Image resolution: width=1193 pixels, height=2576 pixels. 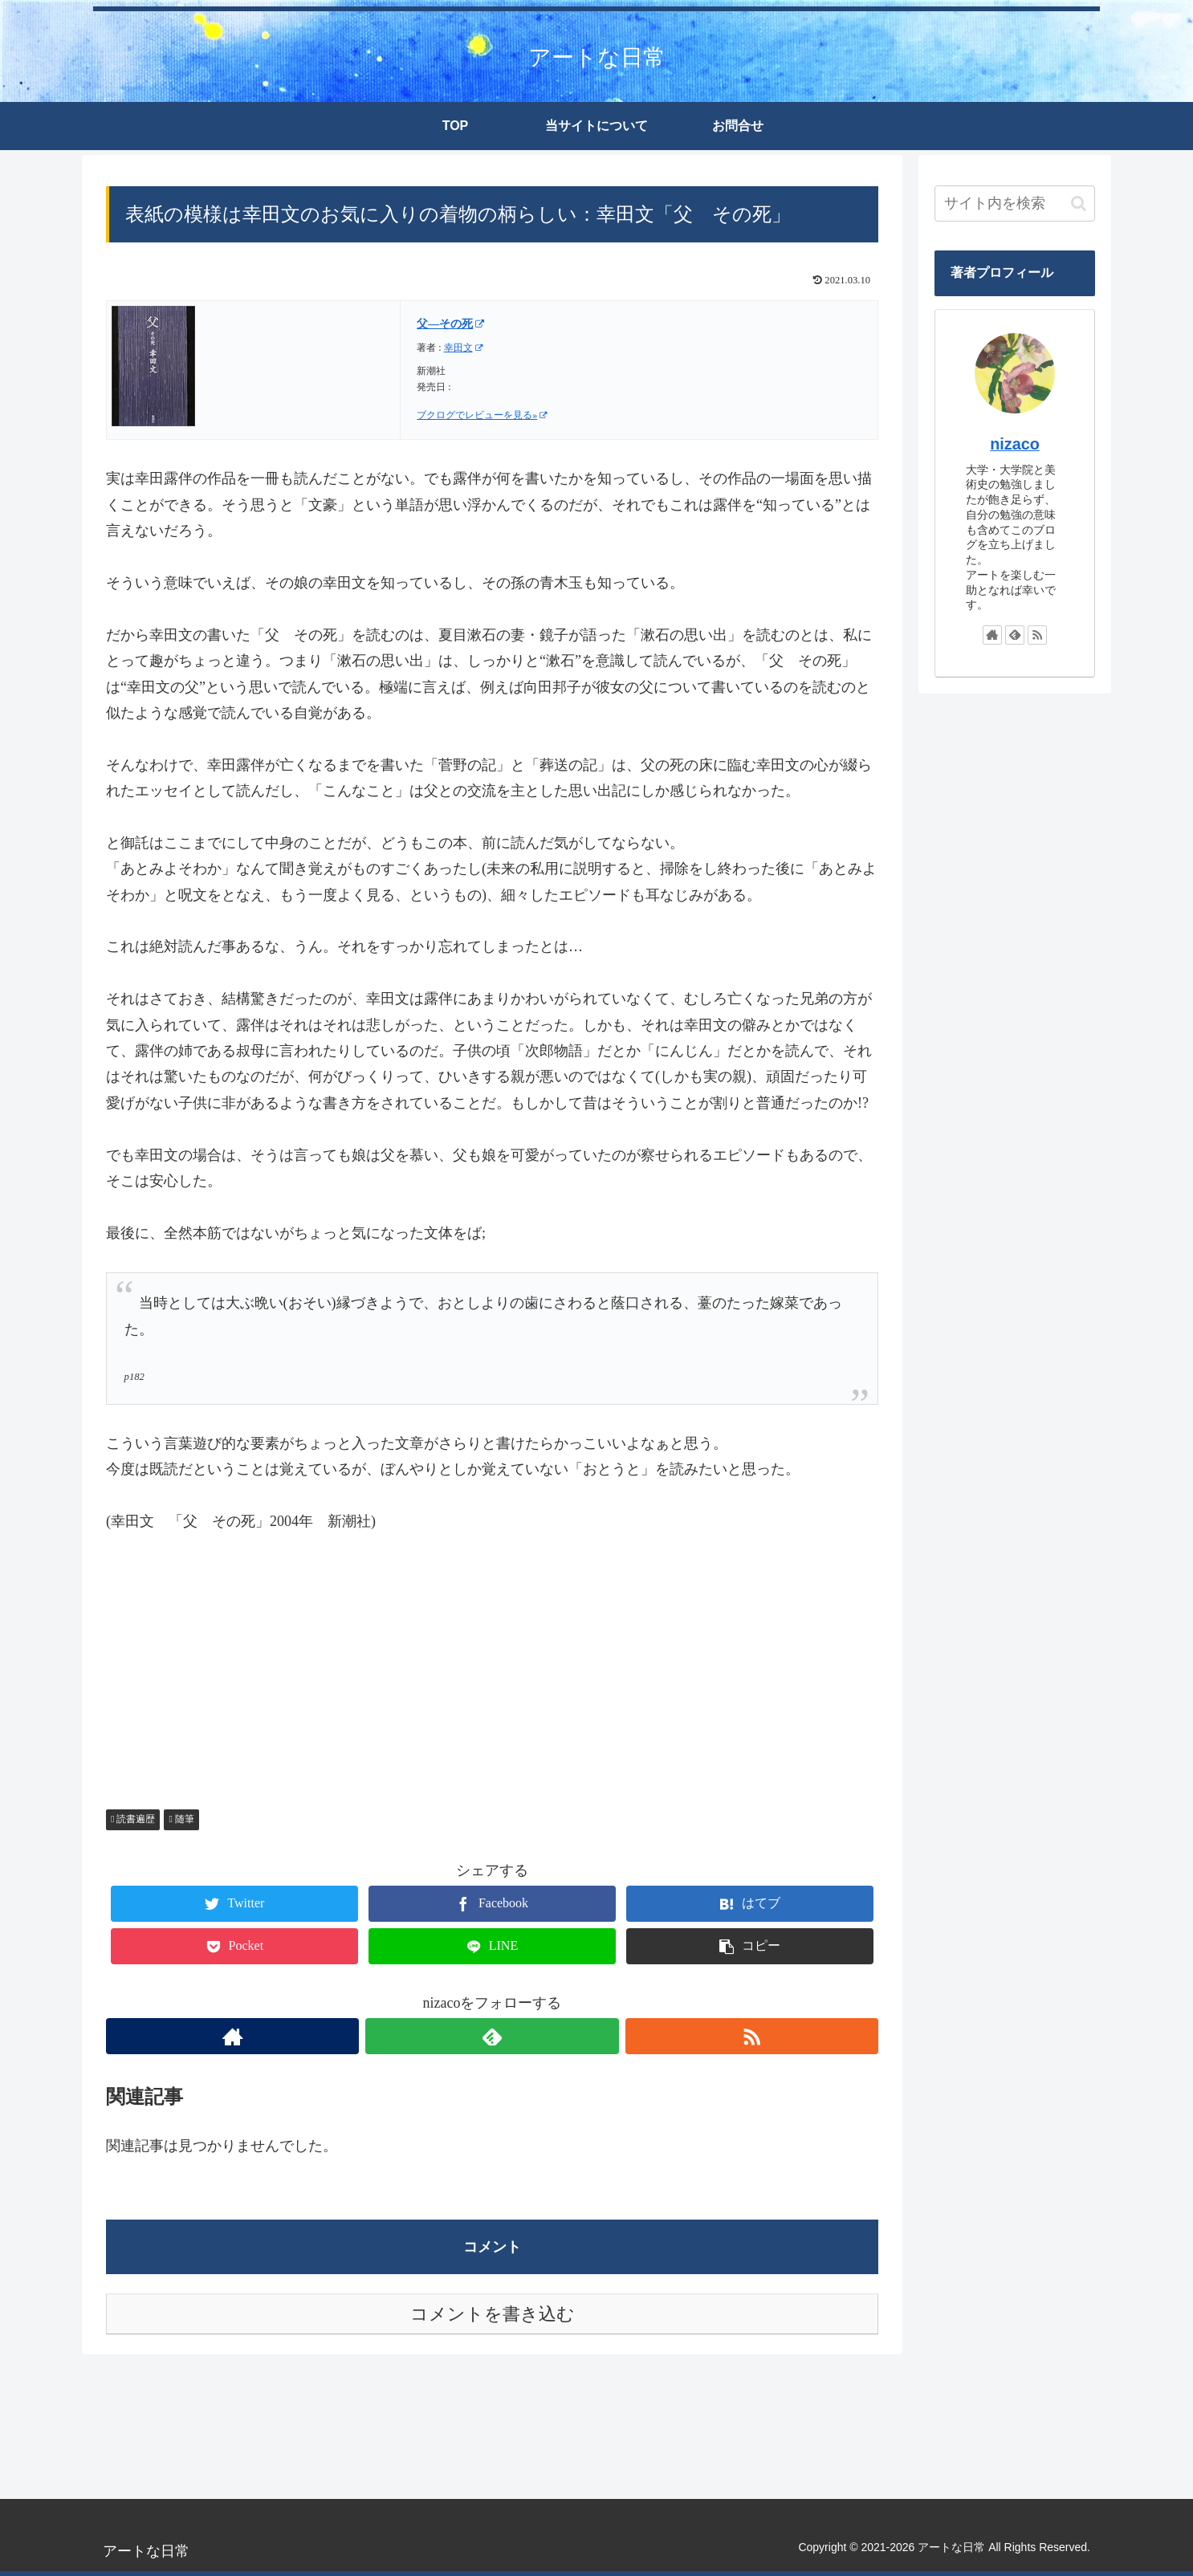 What do you see at coordinates (450, 324) in the screenshot?
I see `父―その死` at bounding box center [450, 324].